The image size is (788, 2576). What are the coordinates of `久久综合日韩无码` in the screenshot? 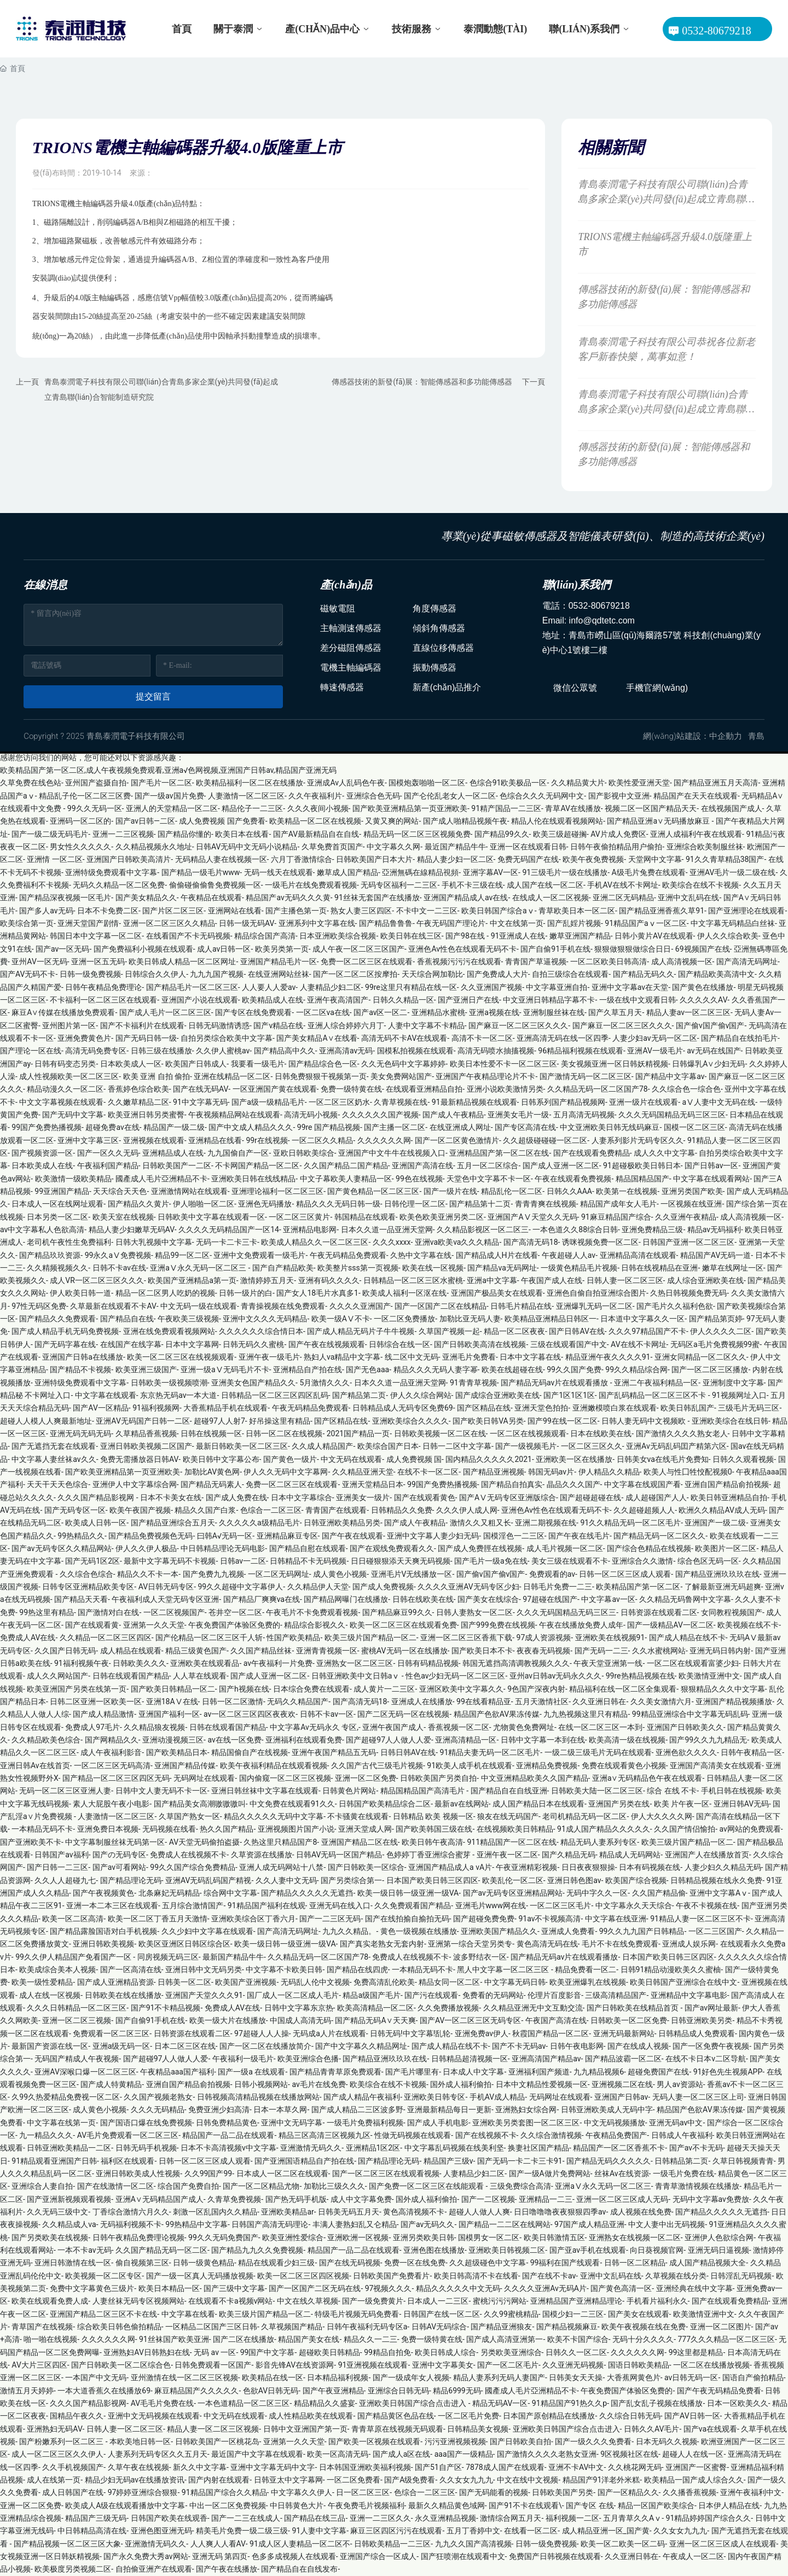 It's located at (629, 2415).